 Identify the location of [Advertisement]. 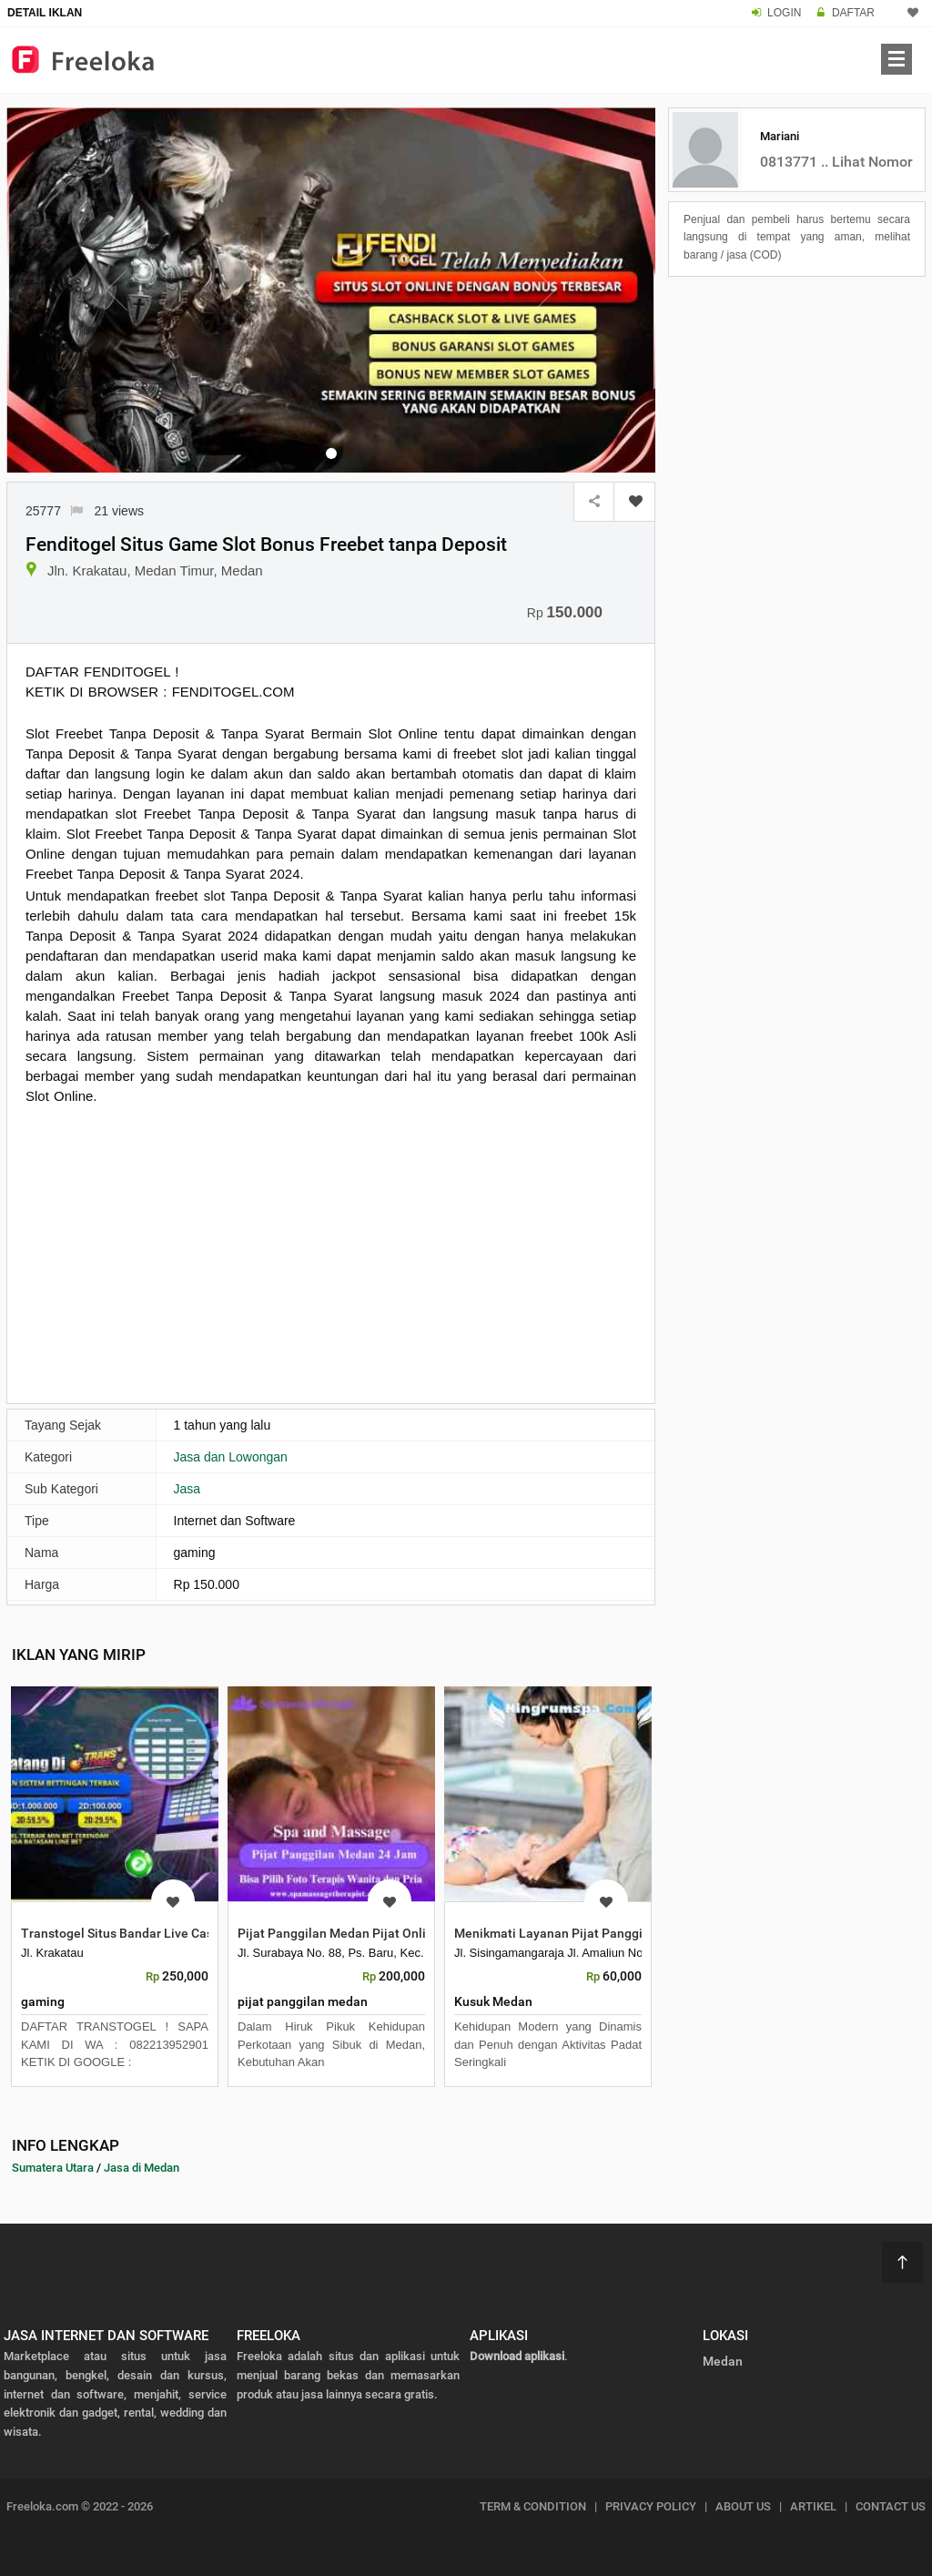
(330, 1252).